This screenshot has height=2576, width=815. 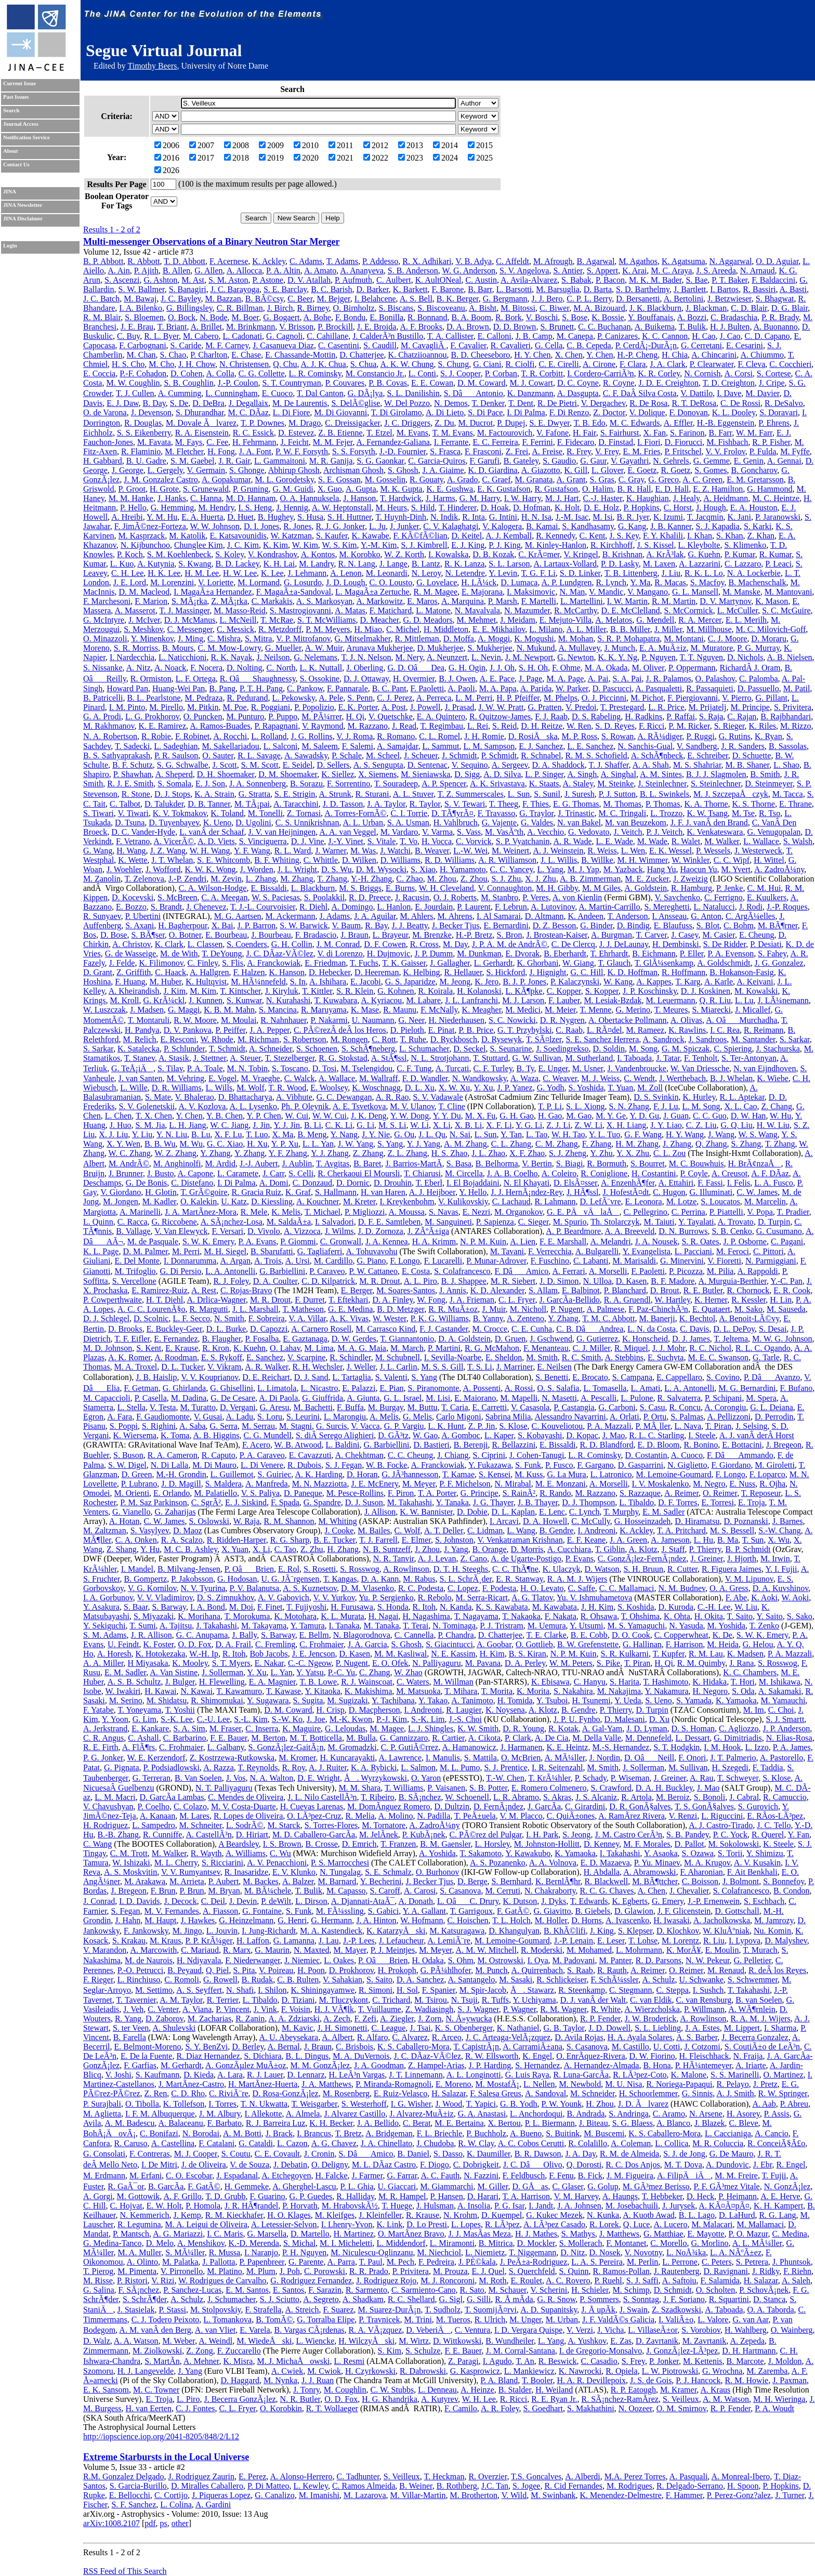 What do you see at coordinates (663, 479) in the screenshot?
I see `G. Greco` at bounding box center [663, 479].